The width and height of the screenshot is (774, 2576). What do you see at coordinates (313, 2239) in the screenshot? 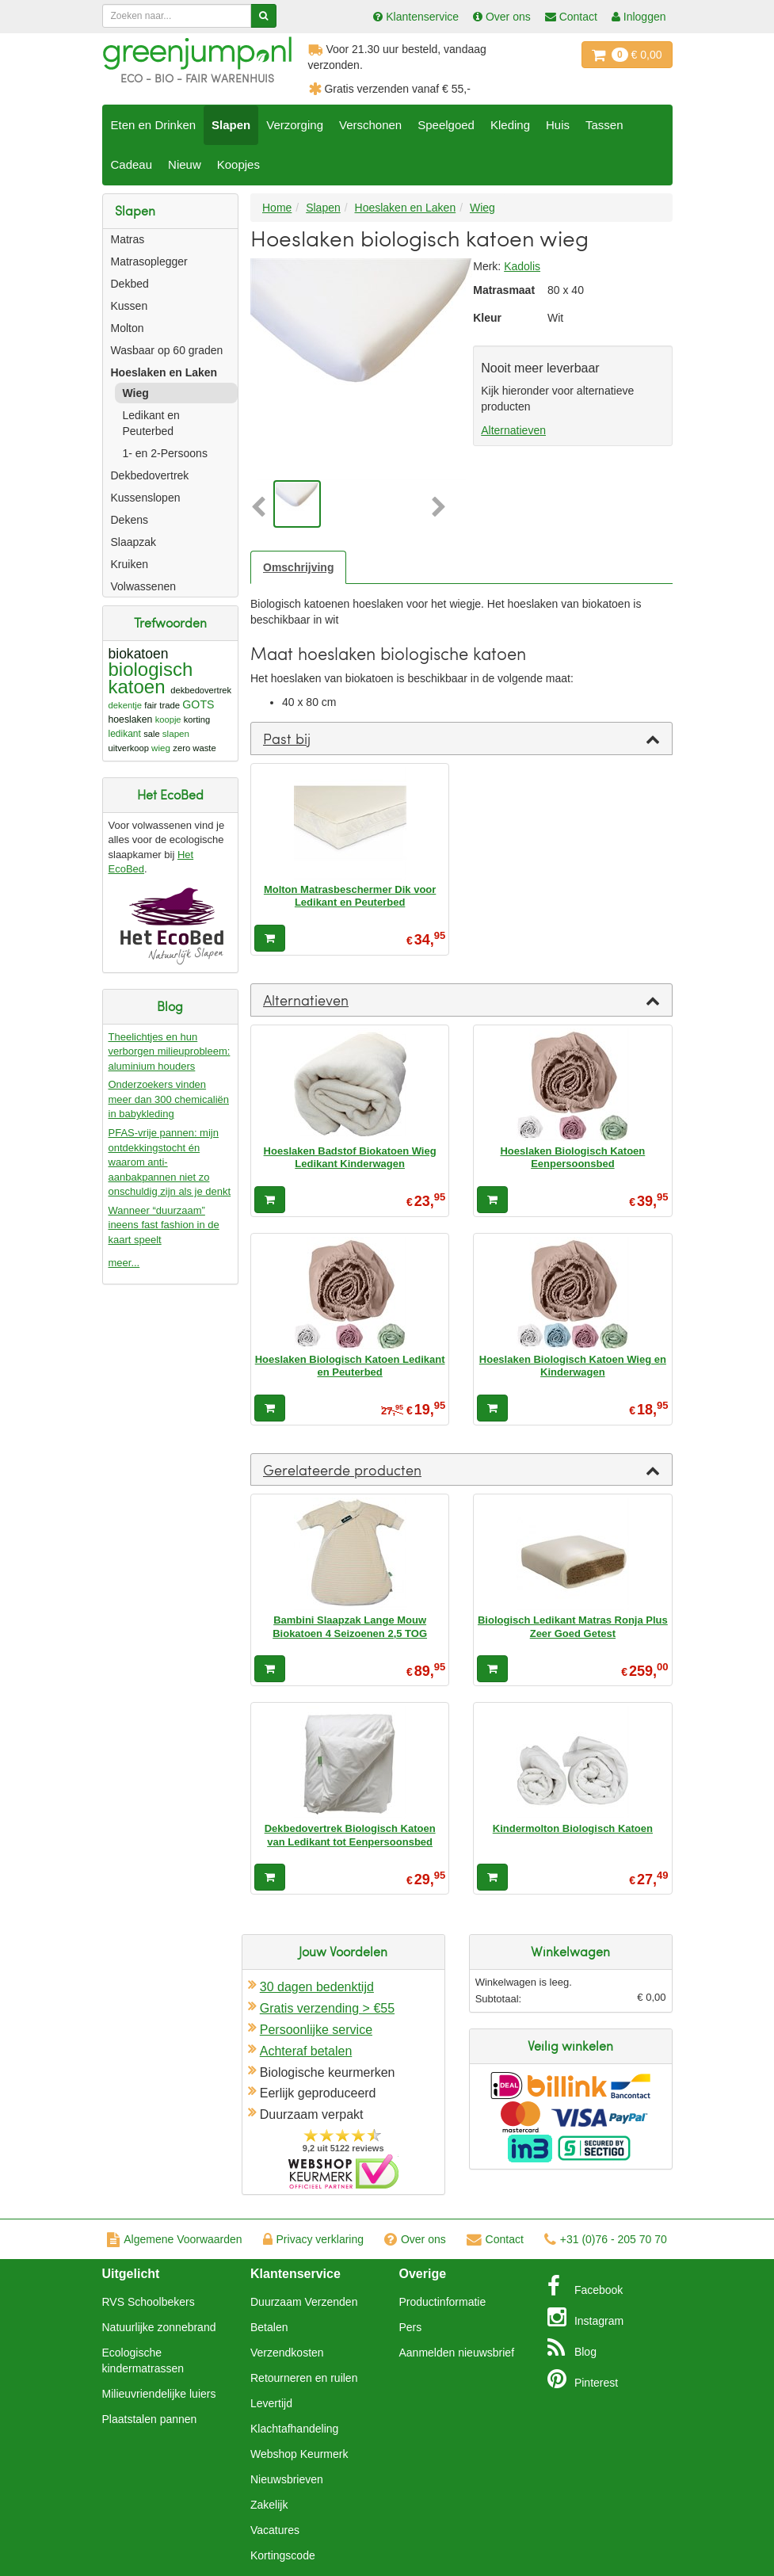
I see `Privacy verklaring` at bounding box center [313, 2239].